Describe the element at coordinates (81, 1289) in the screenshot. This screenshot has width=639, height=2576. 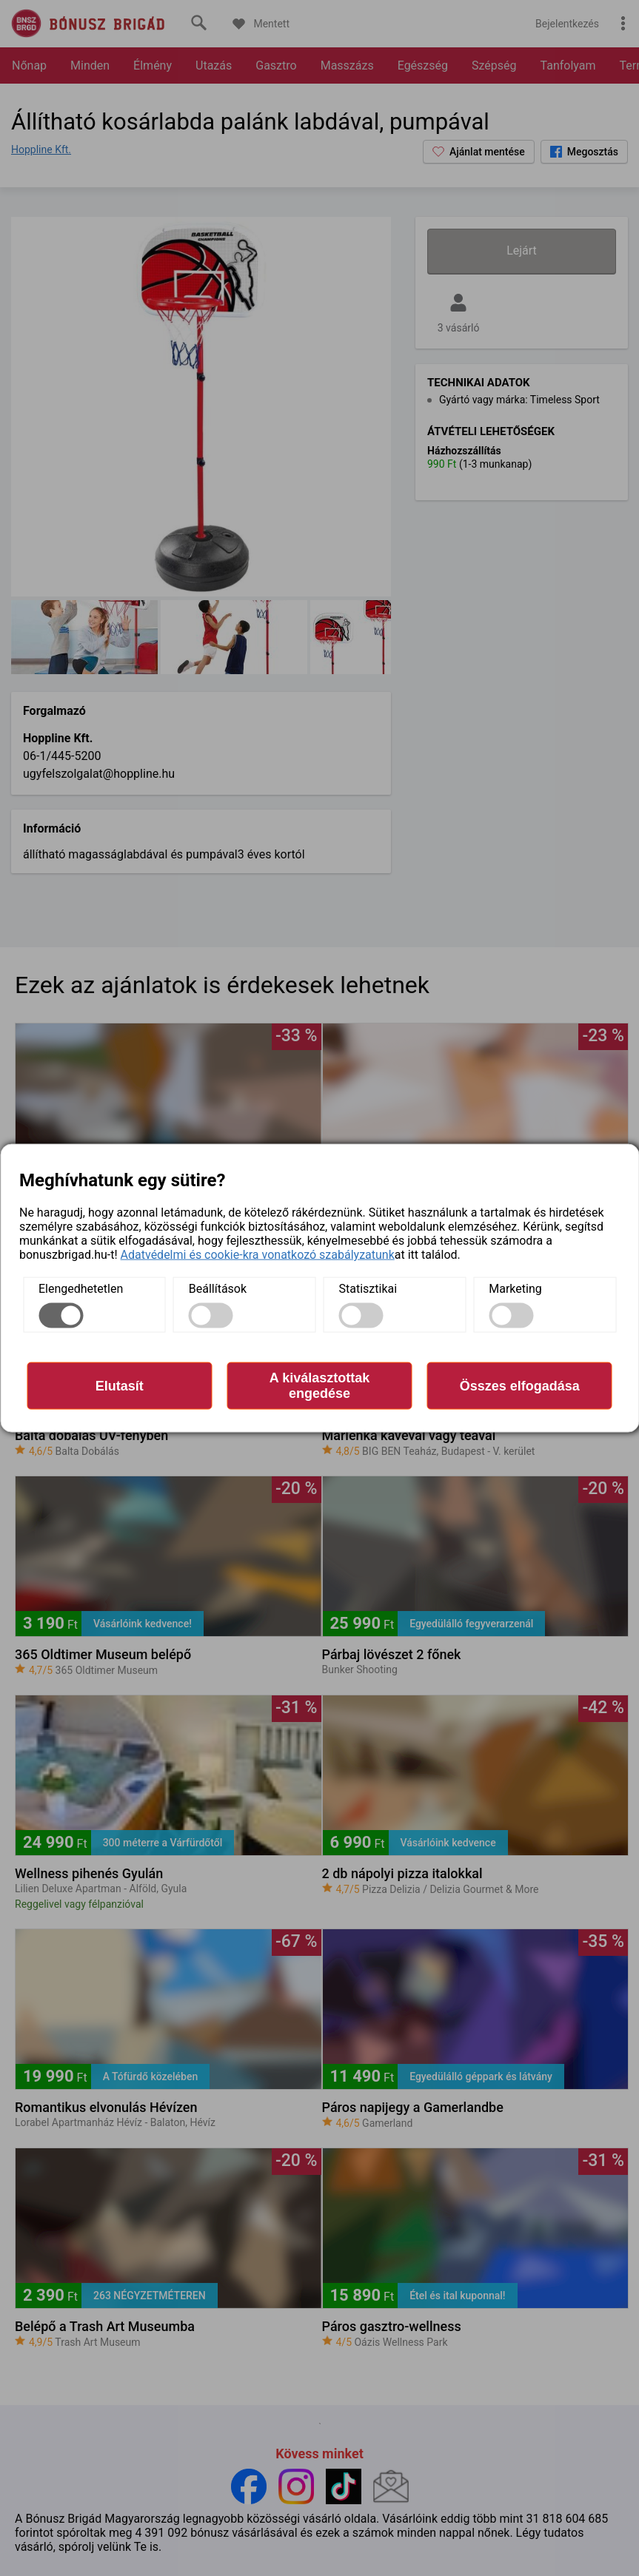
I see `Elengedhetetlen` at that location.